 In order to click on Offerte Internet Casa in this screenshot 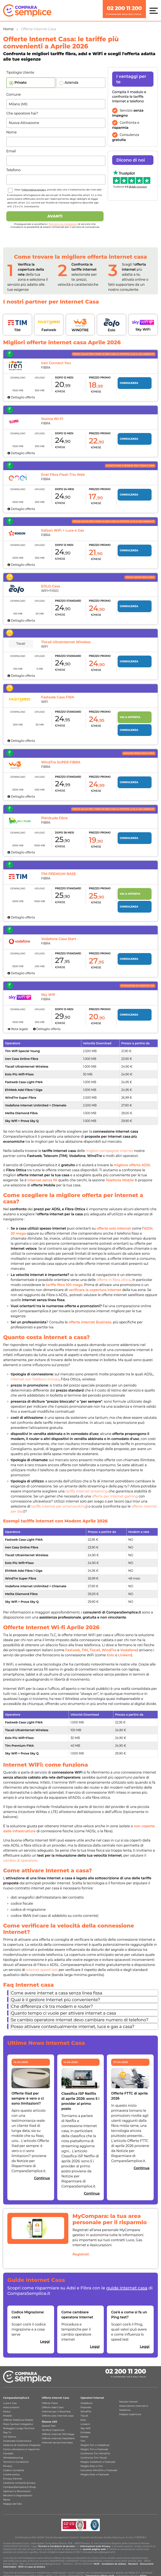, I will do `click(55, 2397)`.